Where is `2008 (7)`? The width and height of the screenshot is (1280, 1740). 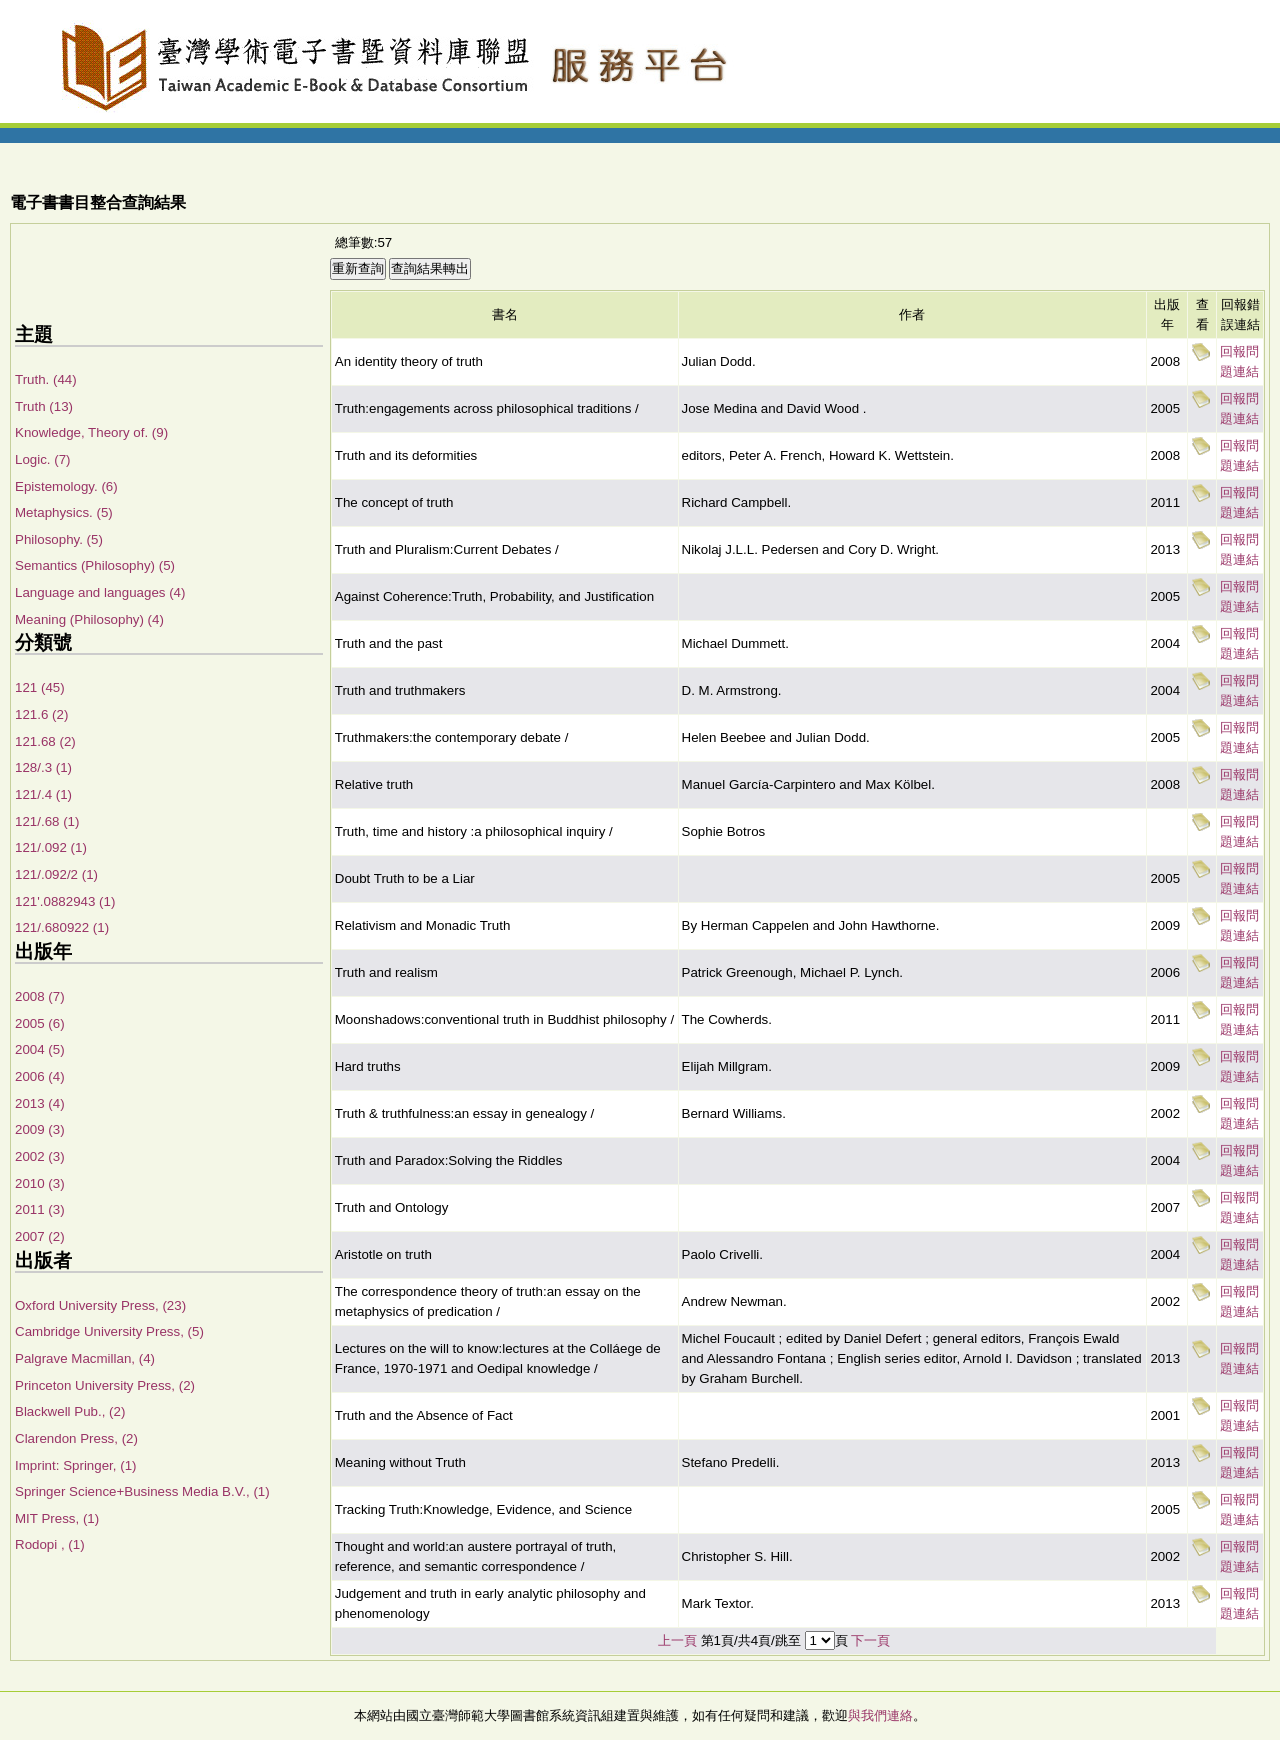 2008 (7) is located at coordinates (40, 996).